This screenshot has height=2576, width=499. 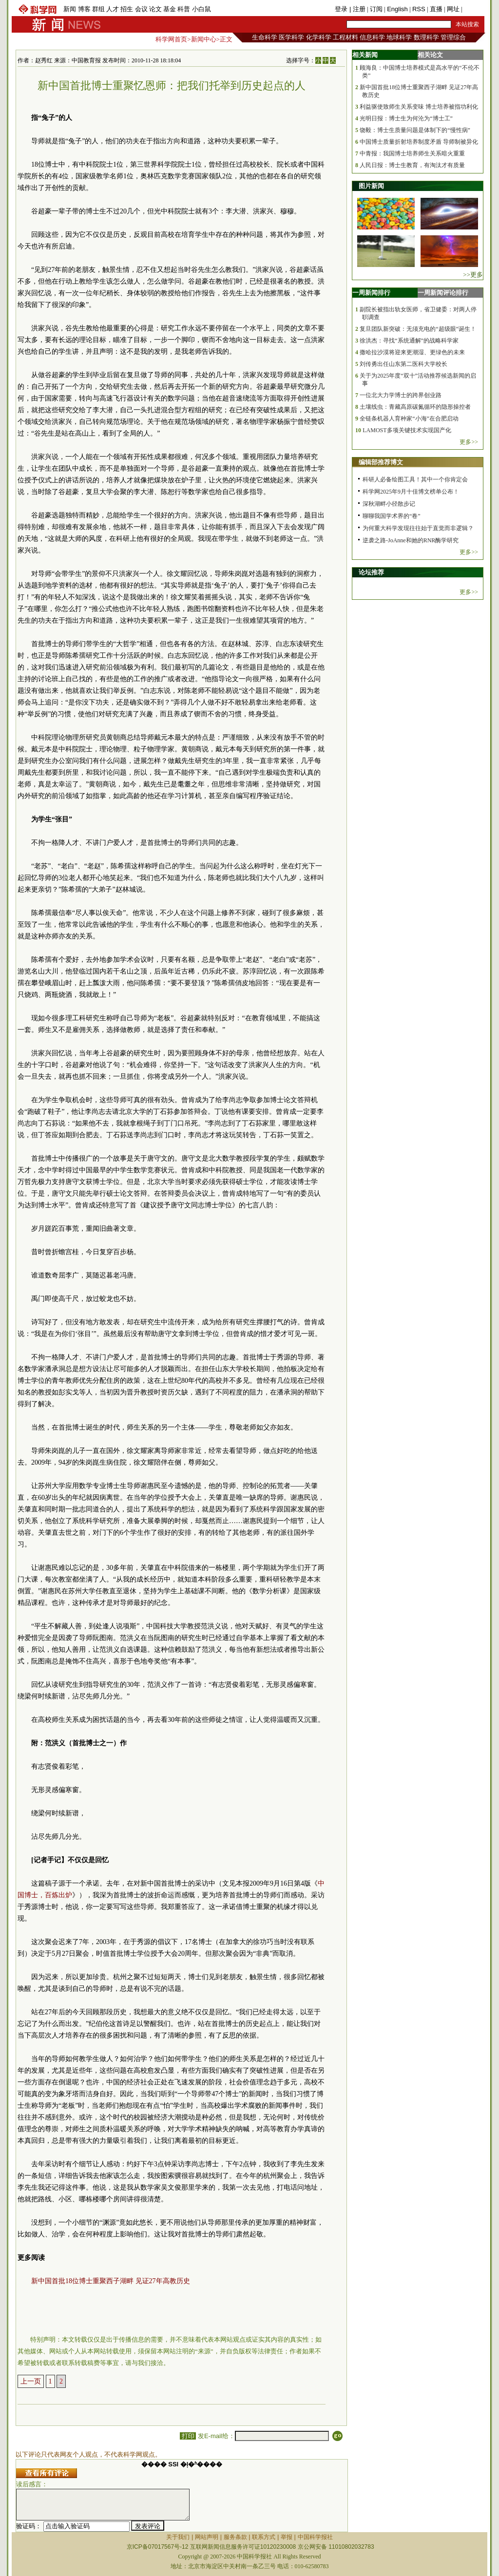 I want to click on 打印, so click(x=188, y=2436).